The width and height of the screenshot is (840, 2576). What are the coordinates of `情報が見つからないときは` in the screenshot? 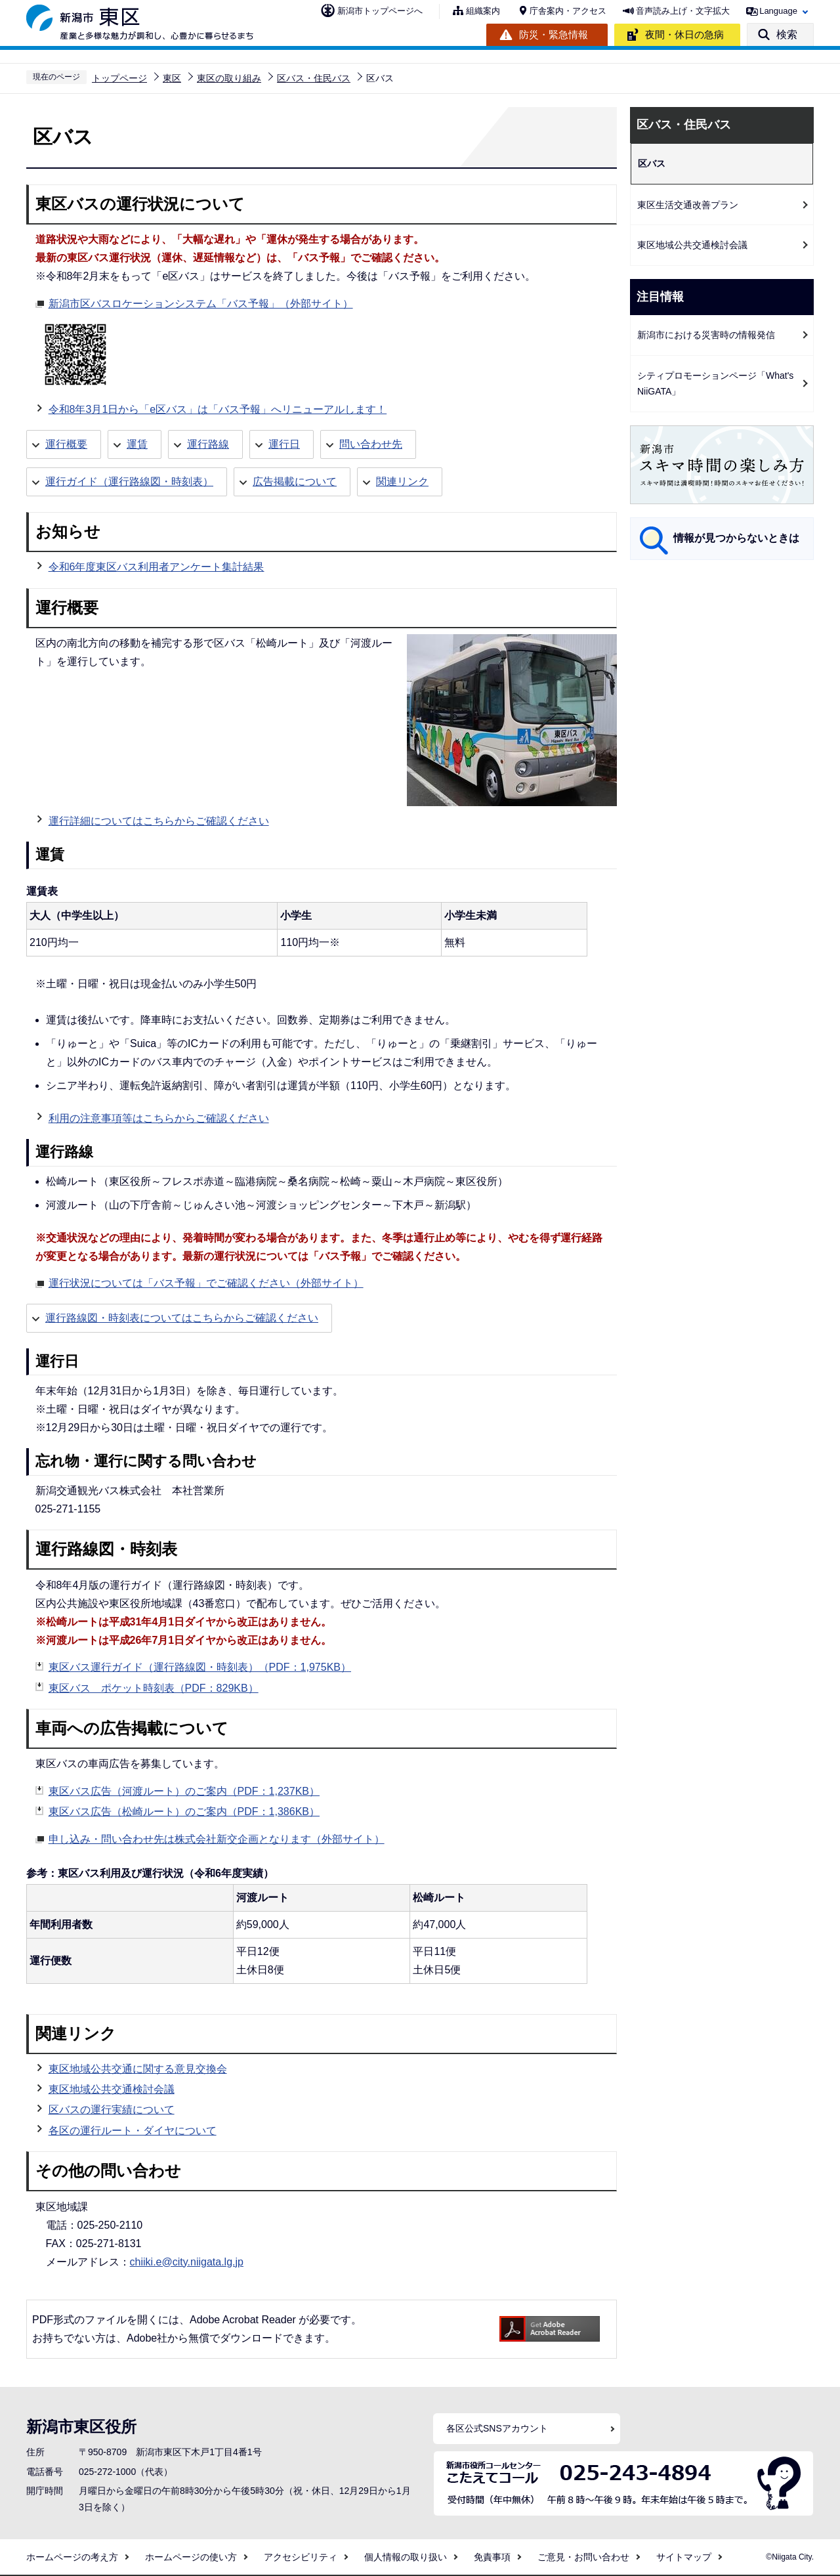 It's located at (736, 538).